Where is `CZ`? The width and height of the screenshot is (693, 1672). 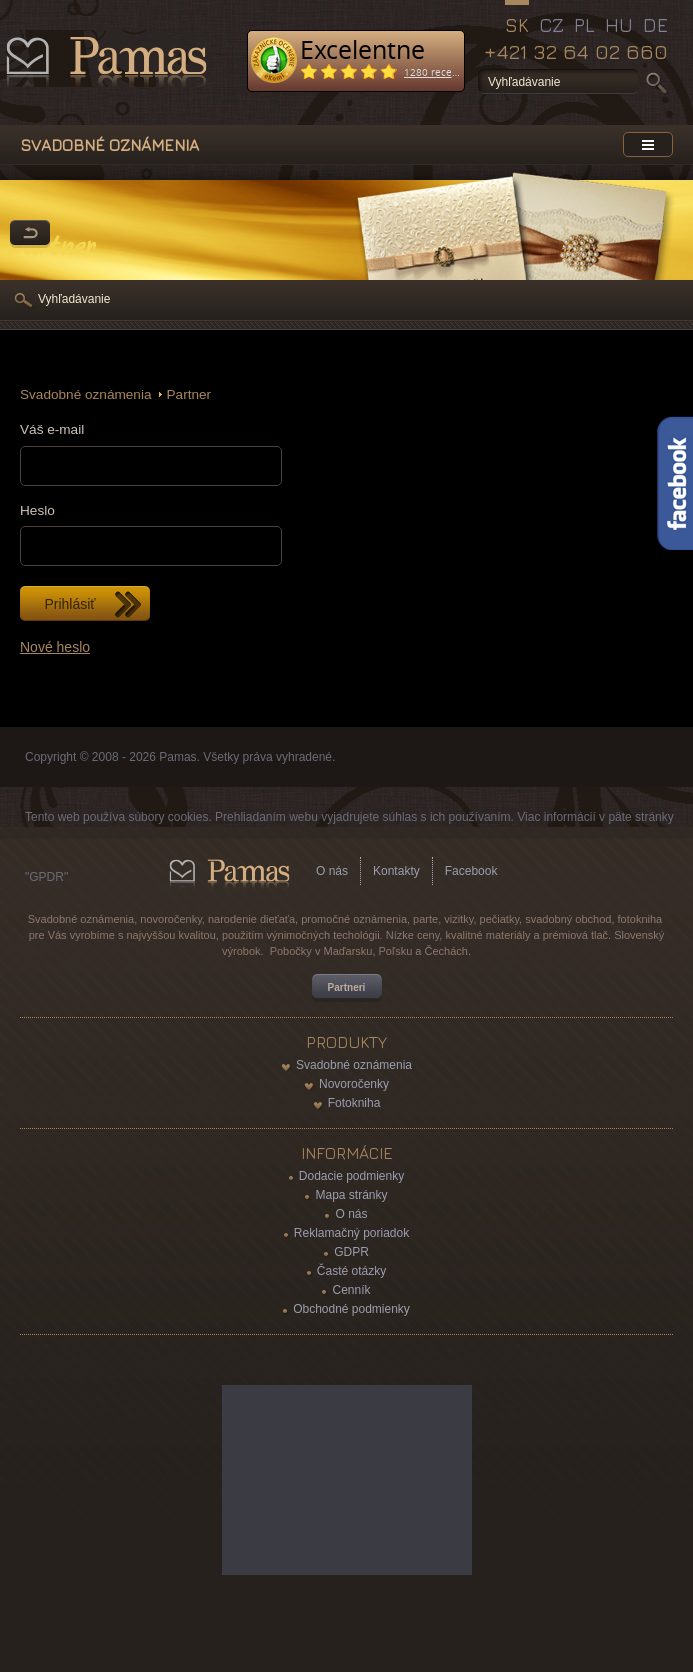
CZ is located at coordinates (551, 25).